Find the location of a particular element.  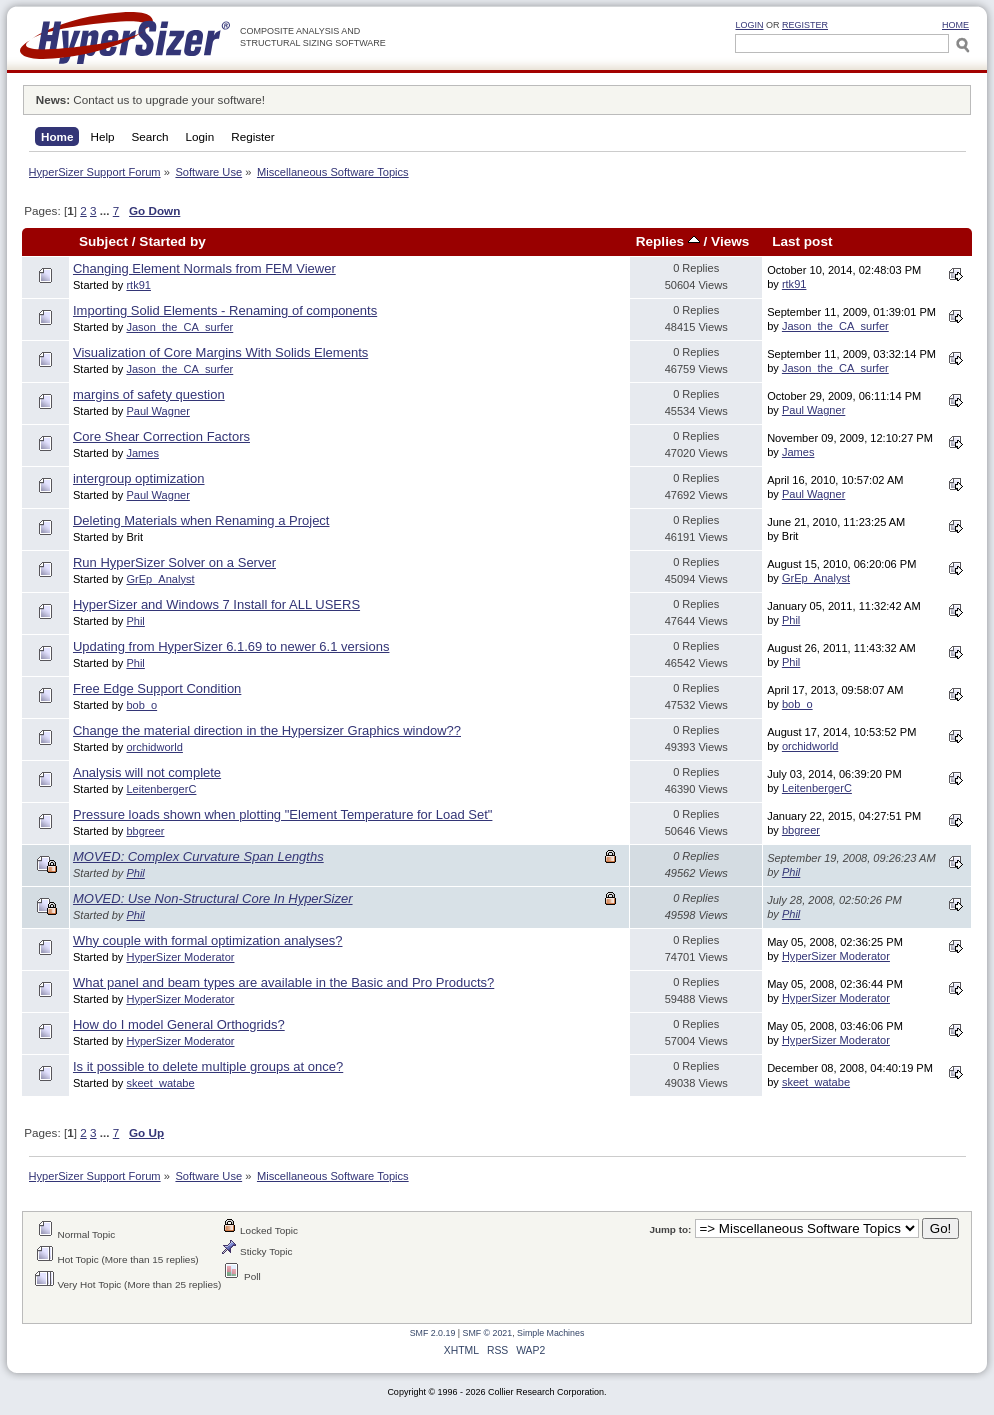

intergroup optimization is located at coordinates (139, 478).